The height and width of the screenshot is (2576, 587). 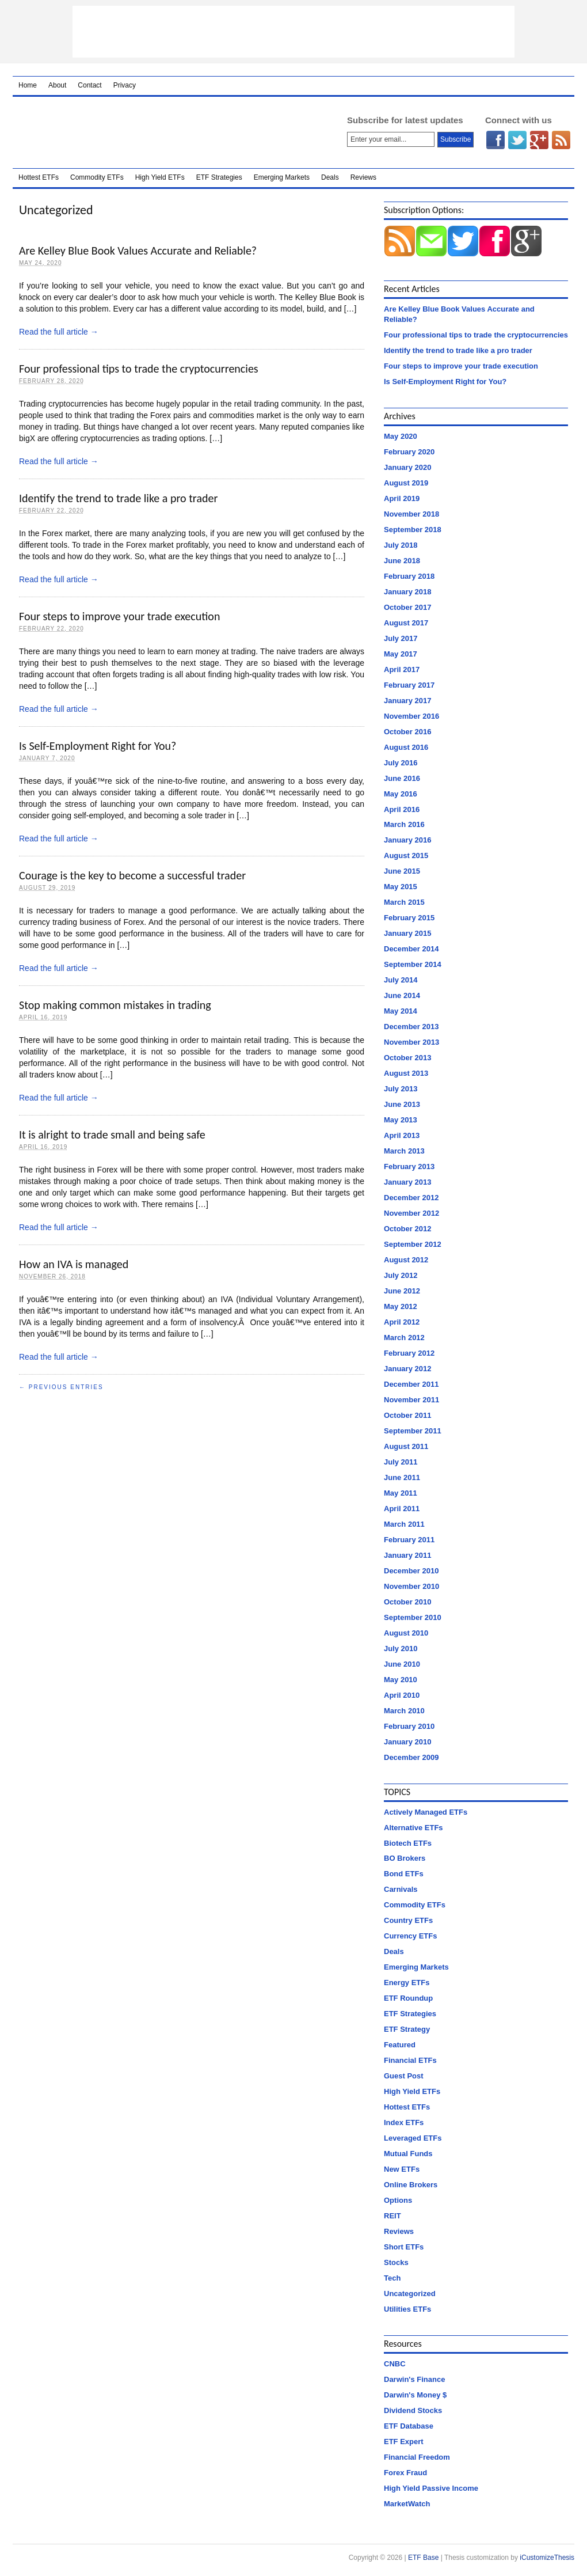 What do you see at coordinates (407, 2029) in the screenshot?
I see `ETF Strategy` at bounding box center [407, 2029].